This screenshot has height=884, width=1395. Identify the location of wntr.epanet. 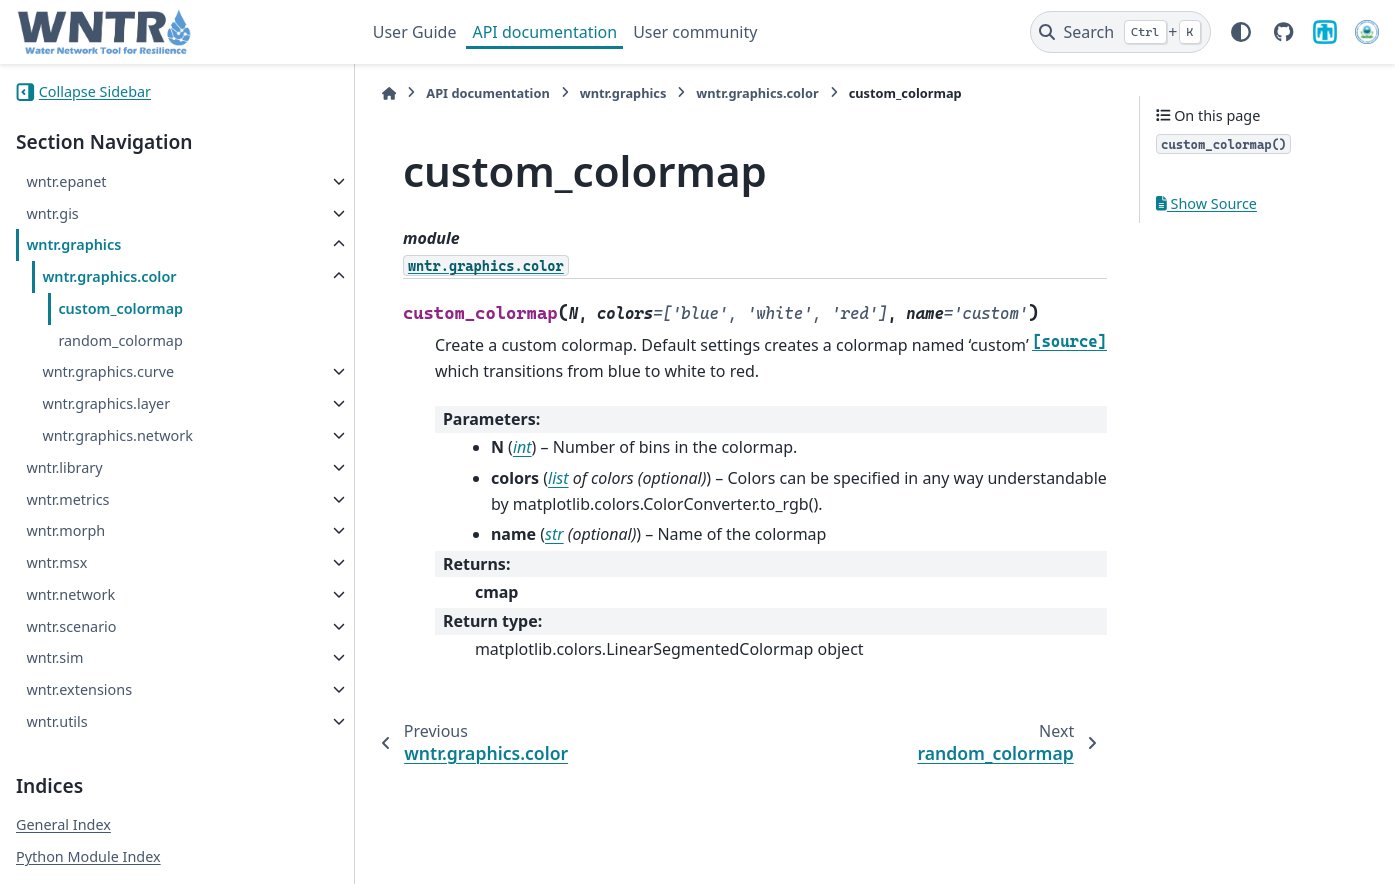
(66, 181).